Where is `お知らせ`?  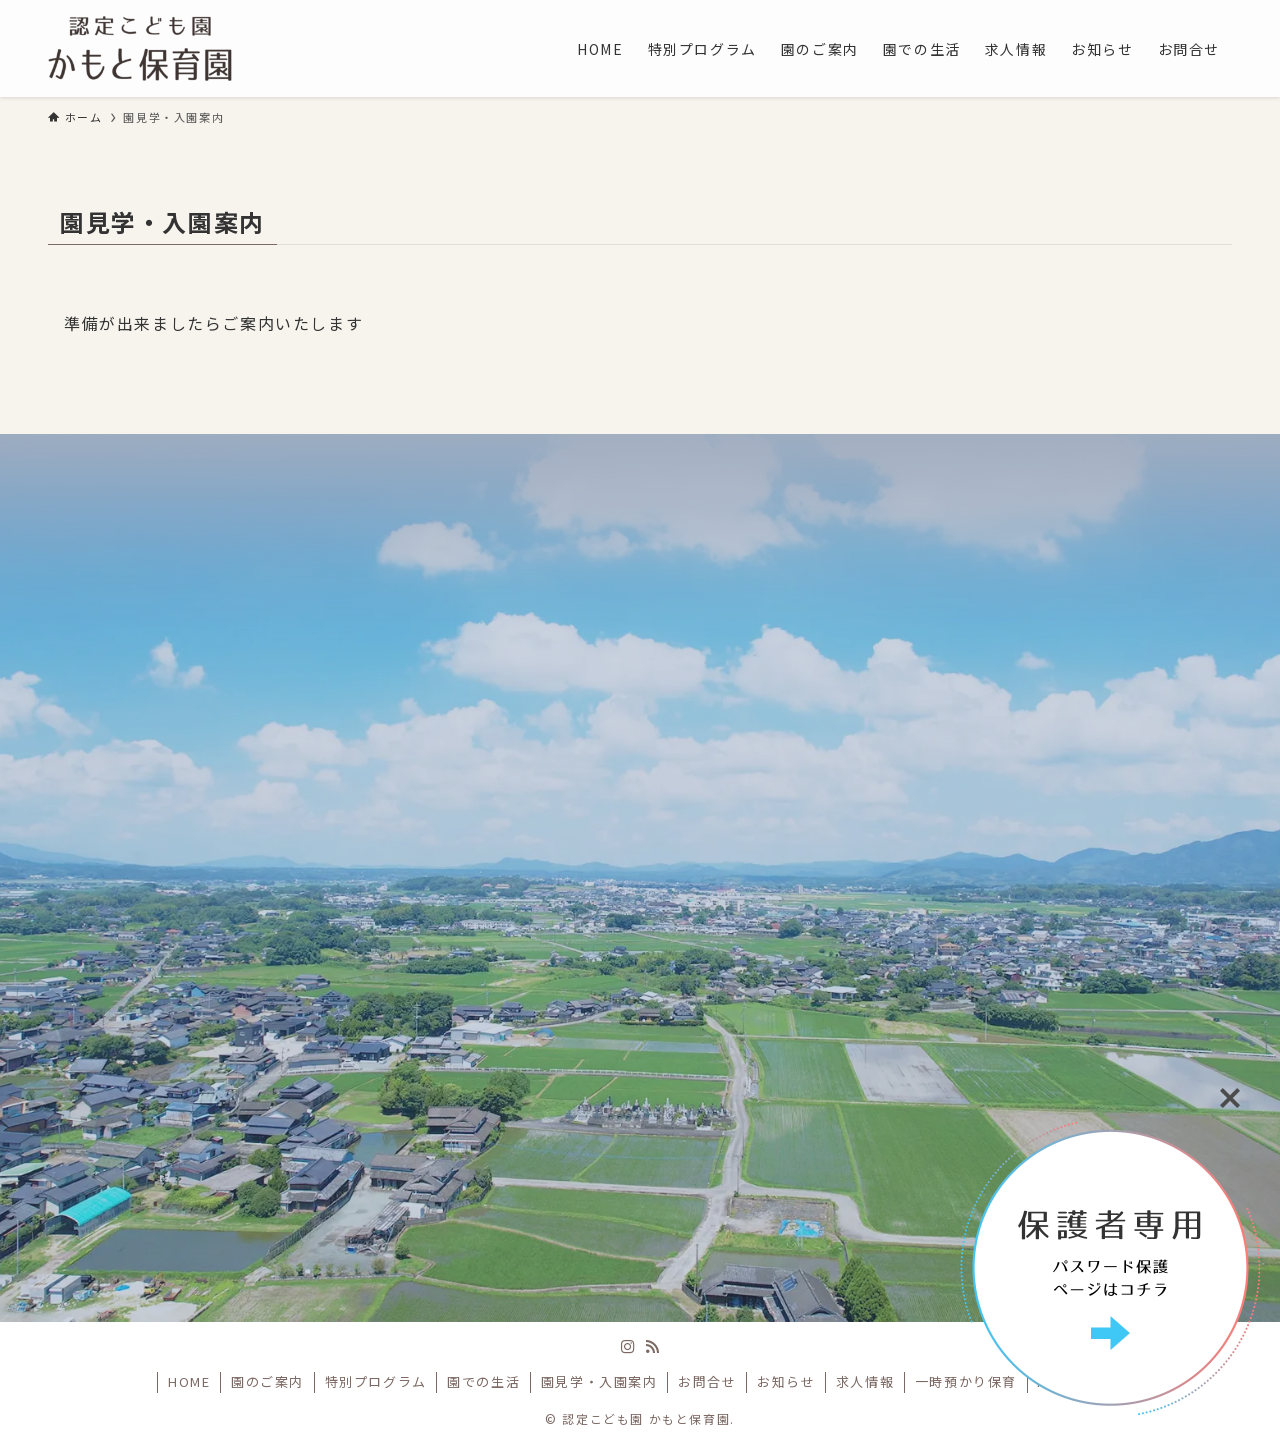 お知らせ is located at coordinates (786, 1381).